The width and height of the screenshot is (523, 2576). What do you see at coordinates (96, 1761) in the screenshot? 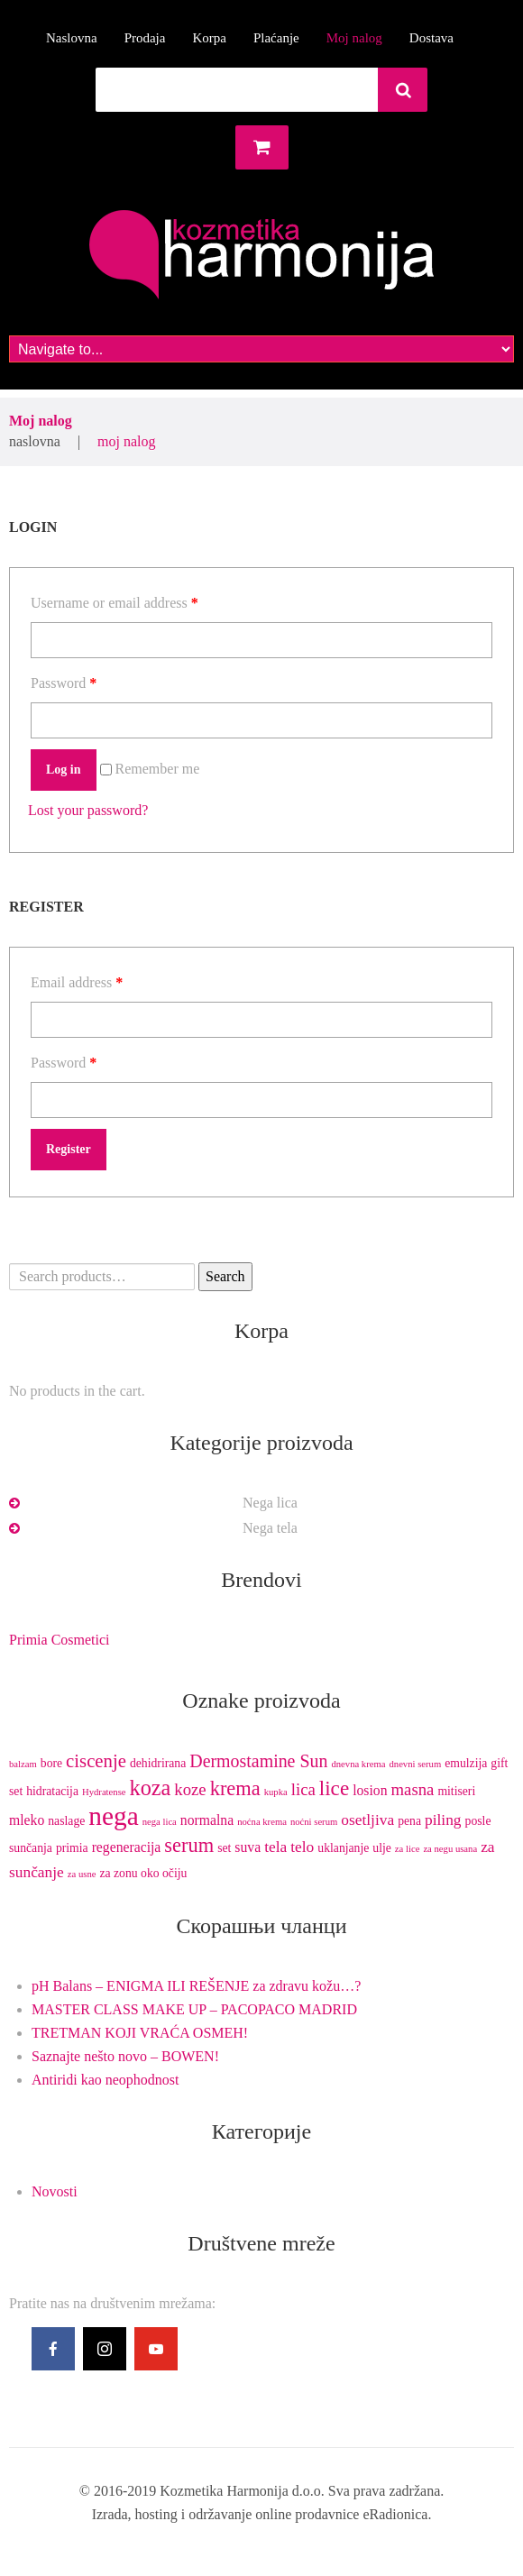
I see `ciscenje [ciscenje (7 products)]` at bounding box center [96, 1761].